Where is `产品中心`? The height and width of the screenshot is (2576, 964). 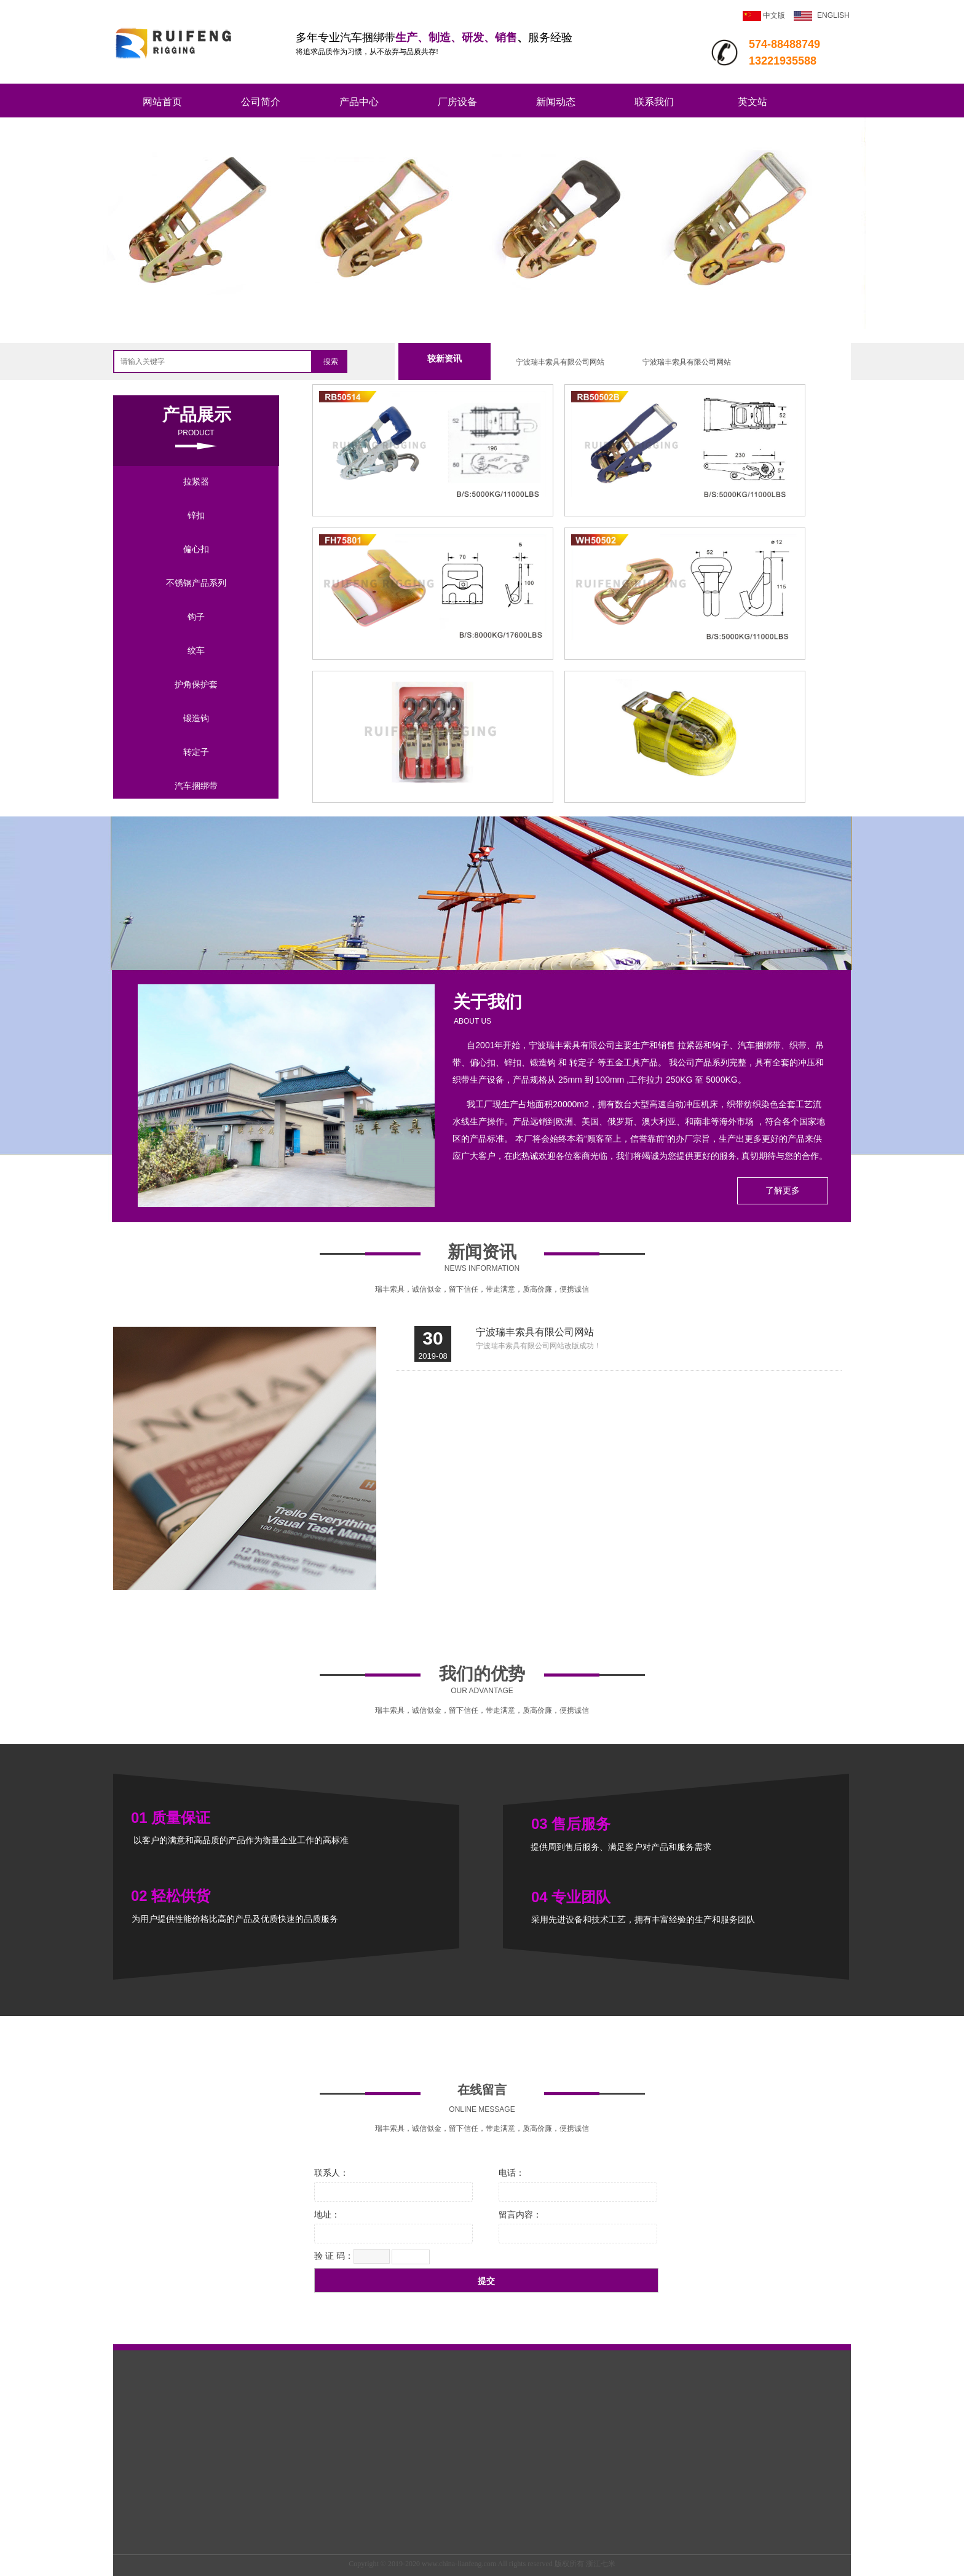 产品中心 is located at coordinates (359, 102).